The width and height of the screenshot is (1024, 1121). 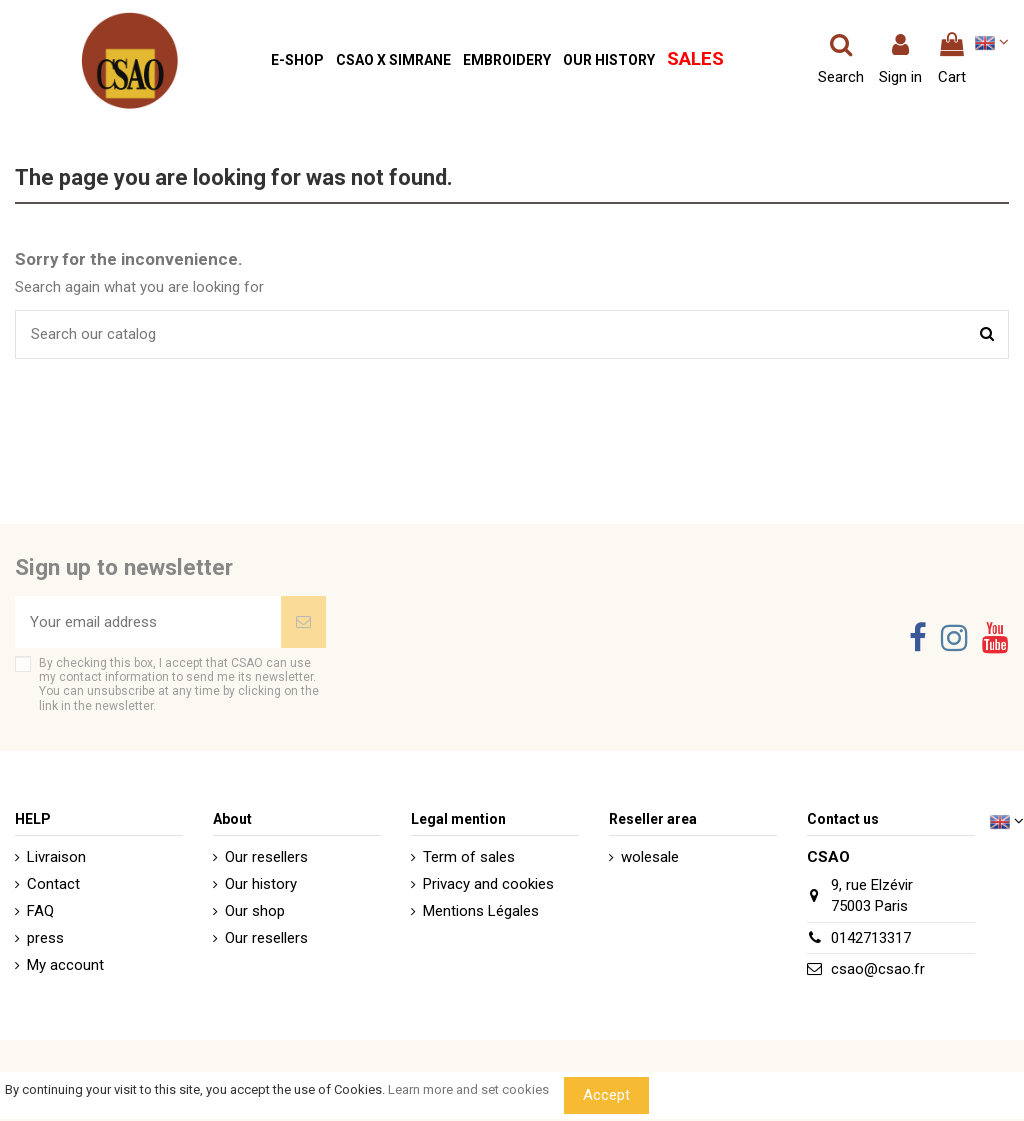 What do you see at coordinates (468, 1089) in the screenshot?
I see `Learn more and set cookies` at bounding box center [468, 1089].